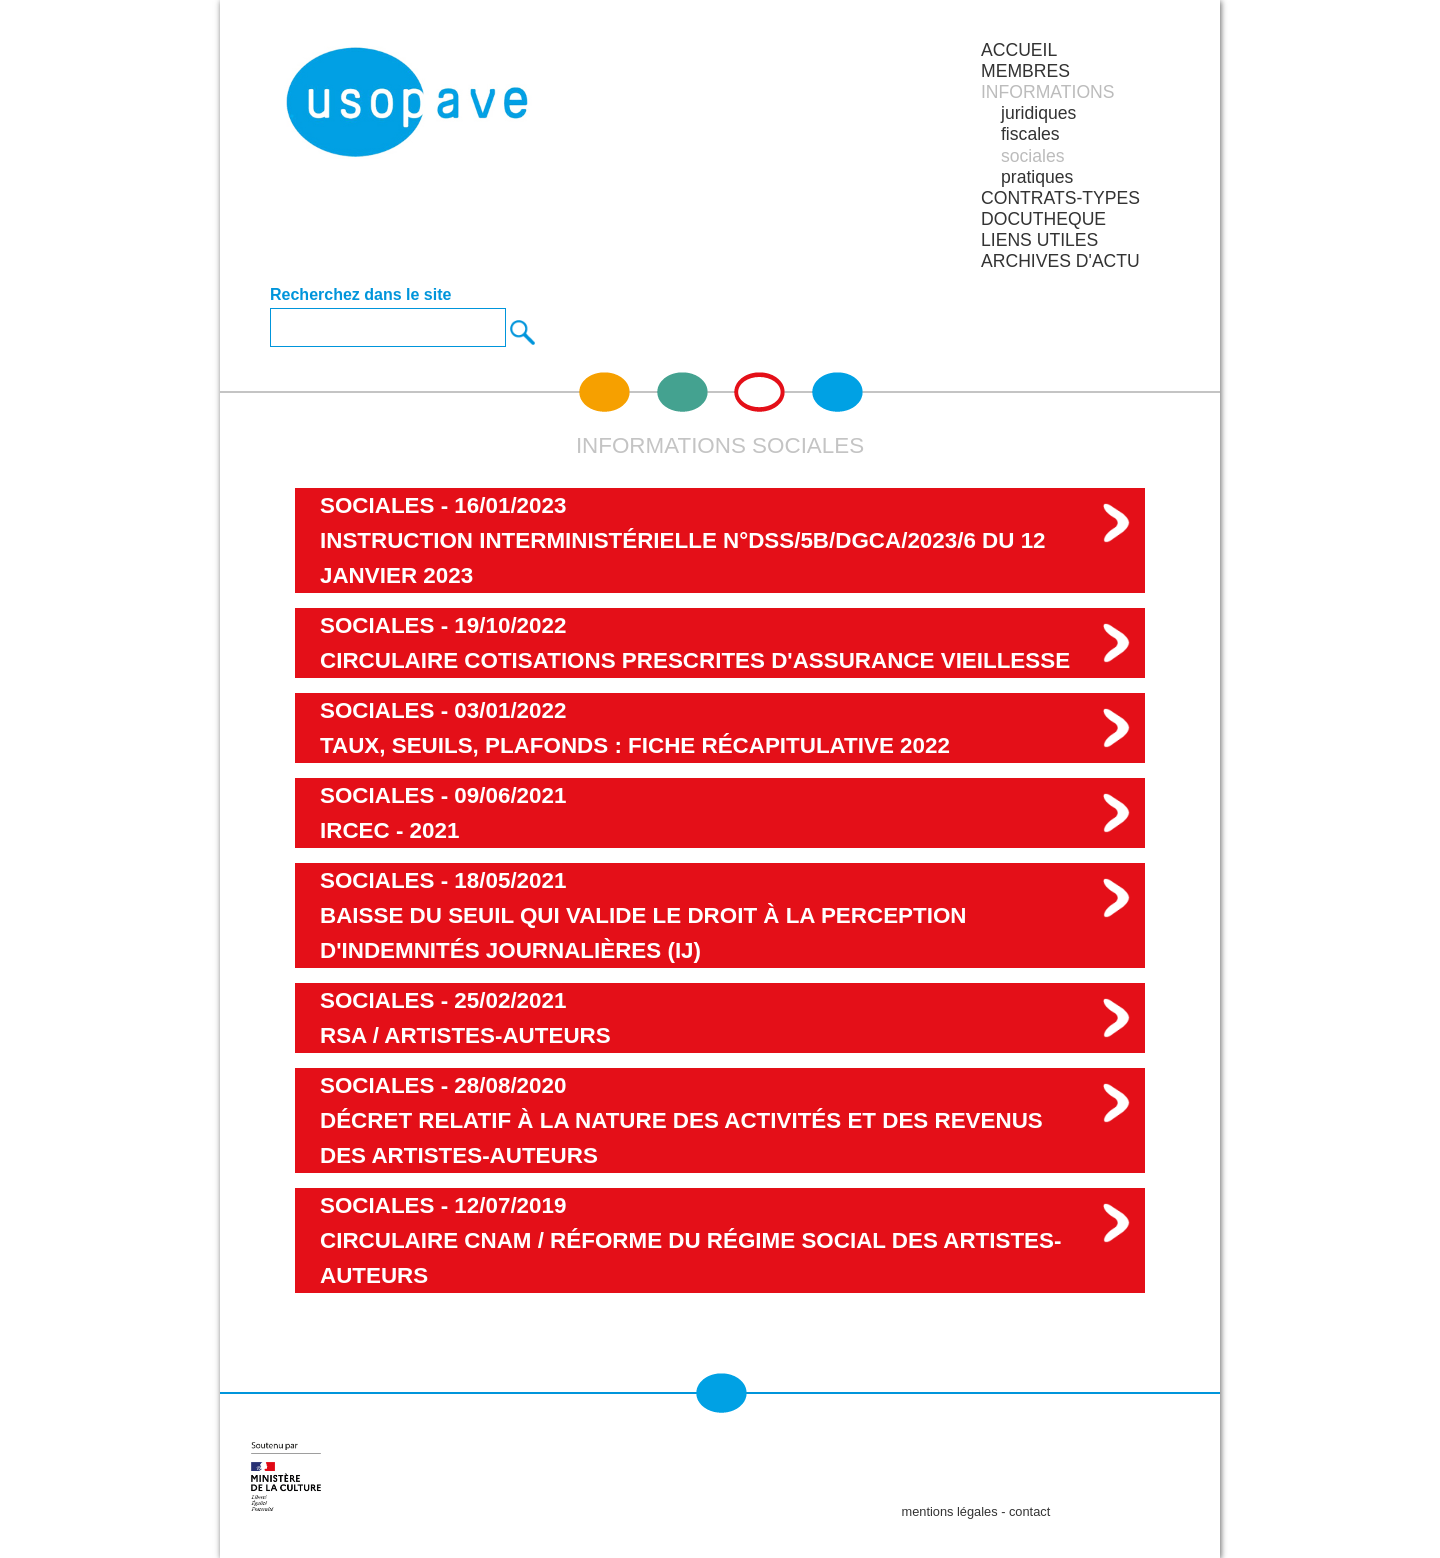 The height and width of the screenshot is (1558, 1440). Describe the element at coordinates (1060, 261) in the screenshot. I see `ARCHIVES D'ACTU` at that location.